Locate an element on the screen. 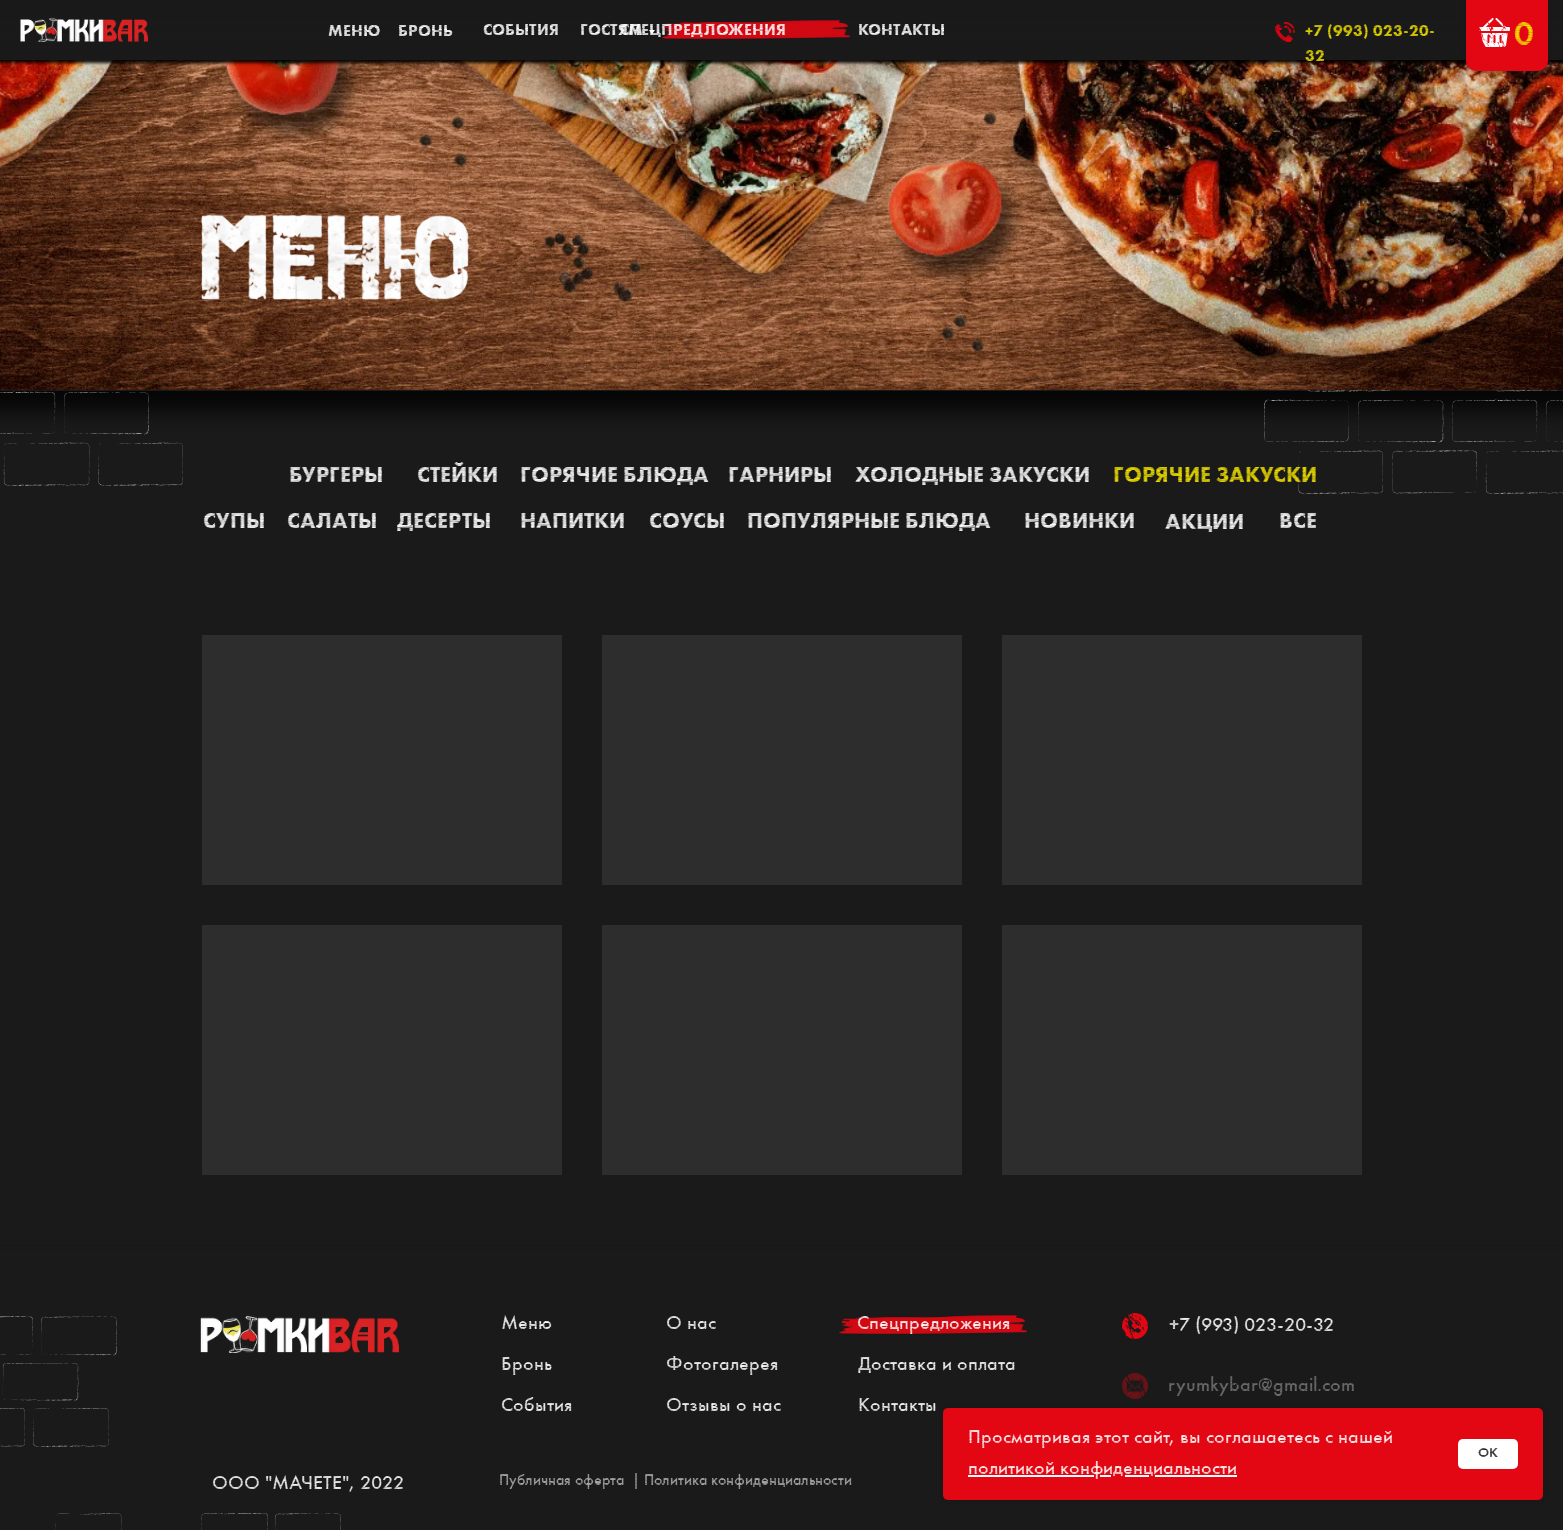 Image resolution: width=1563 pixels, height=1530 pixels. [button] is located at coordinates (1494, 32).